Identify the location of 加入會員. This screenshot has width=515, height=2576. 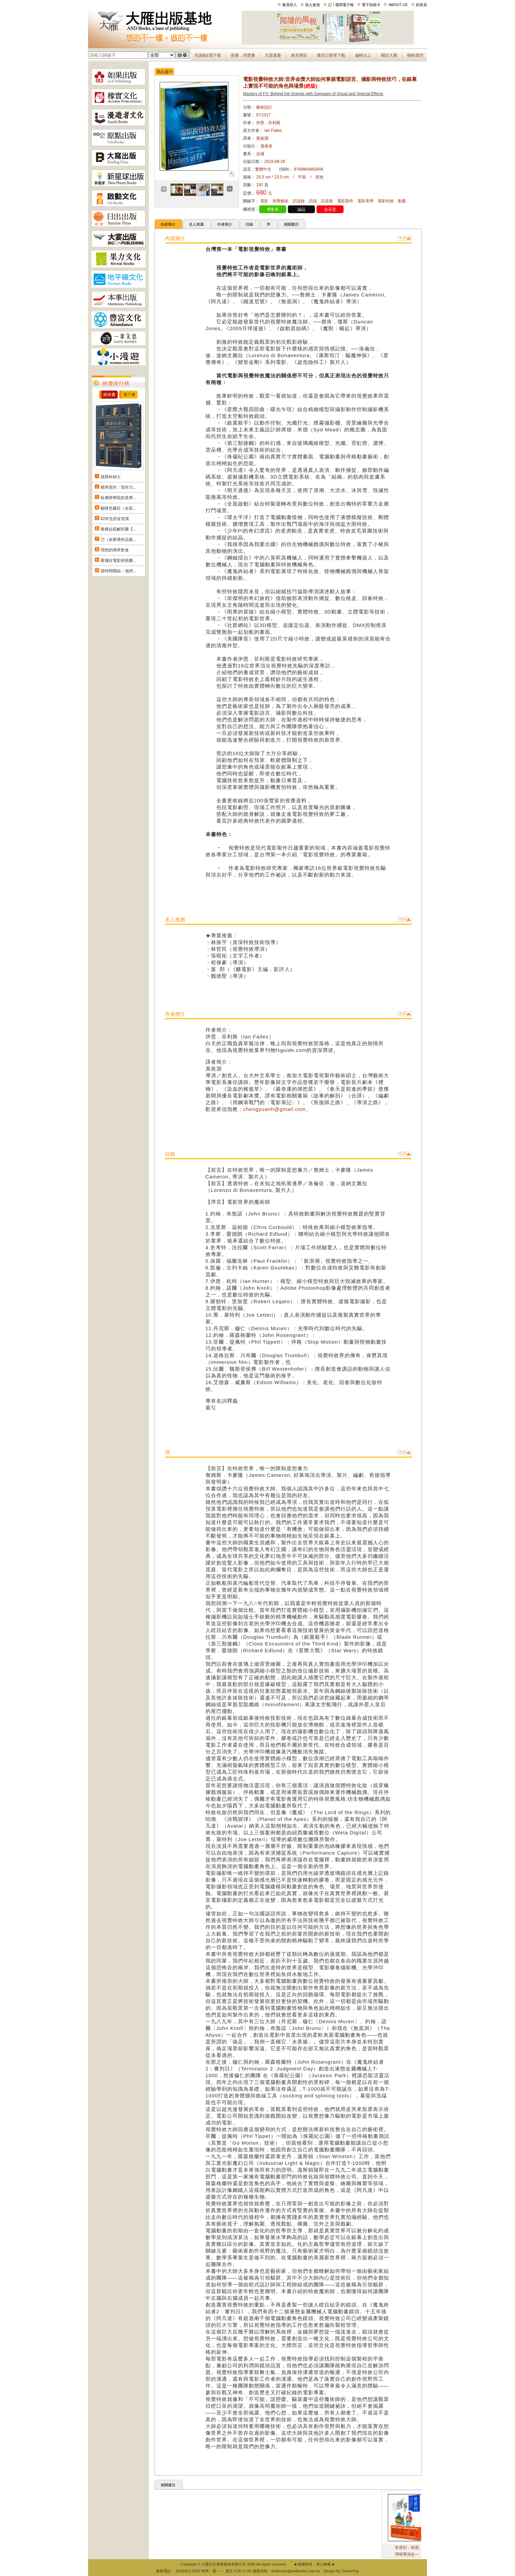
(312, 5).